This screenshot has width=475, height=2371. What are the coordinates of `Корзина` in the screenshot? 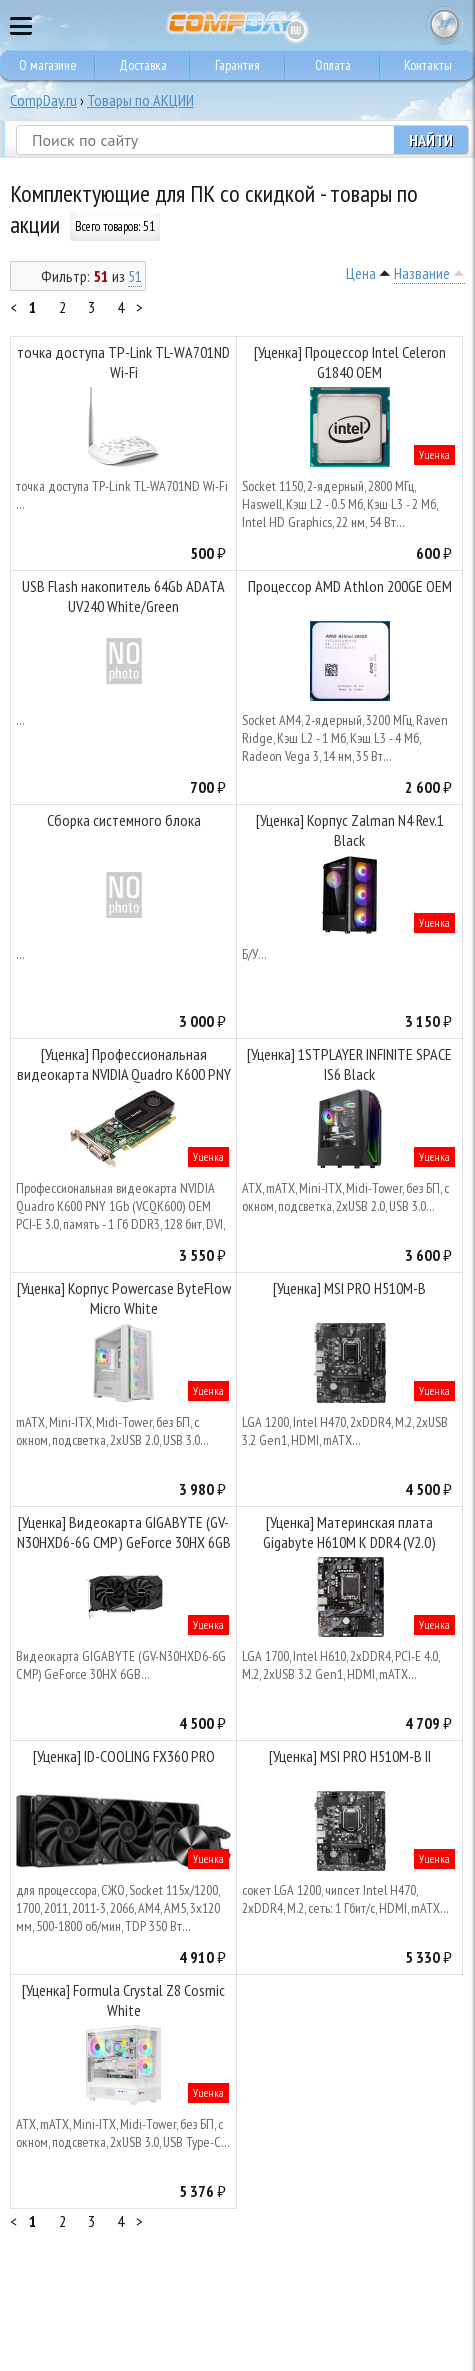 It's located at (445, 25).